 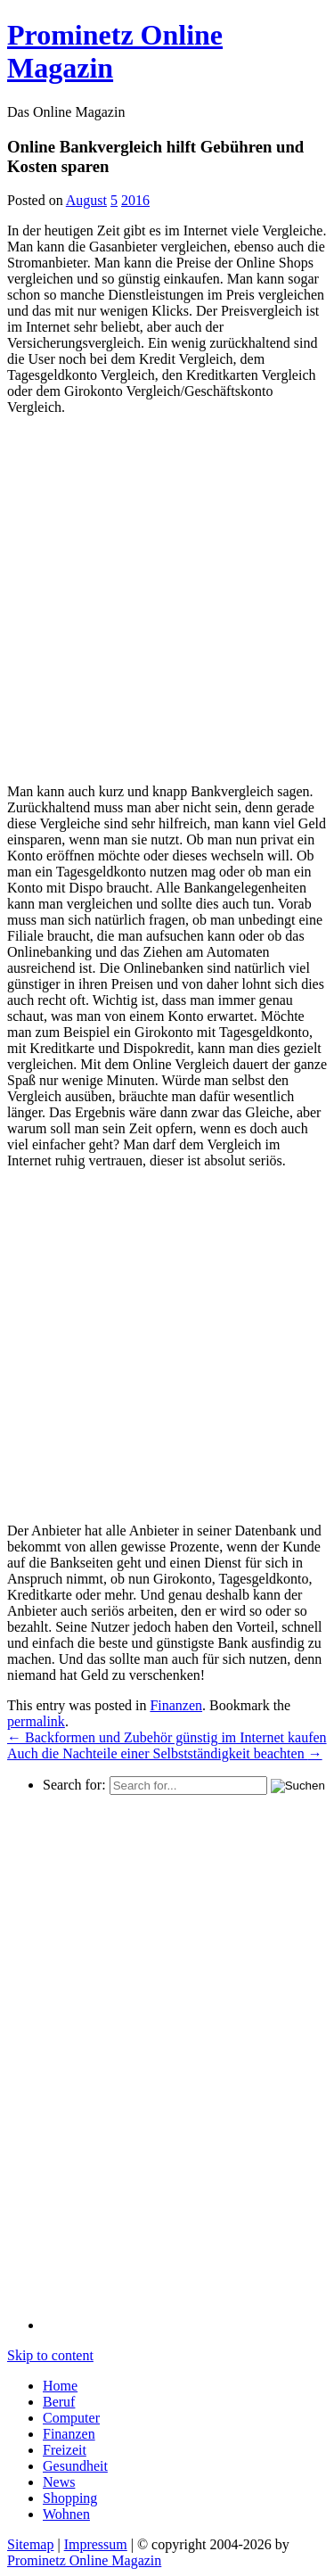 I want to click on Shopping, so click(x=70, y=2498).